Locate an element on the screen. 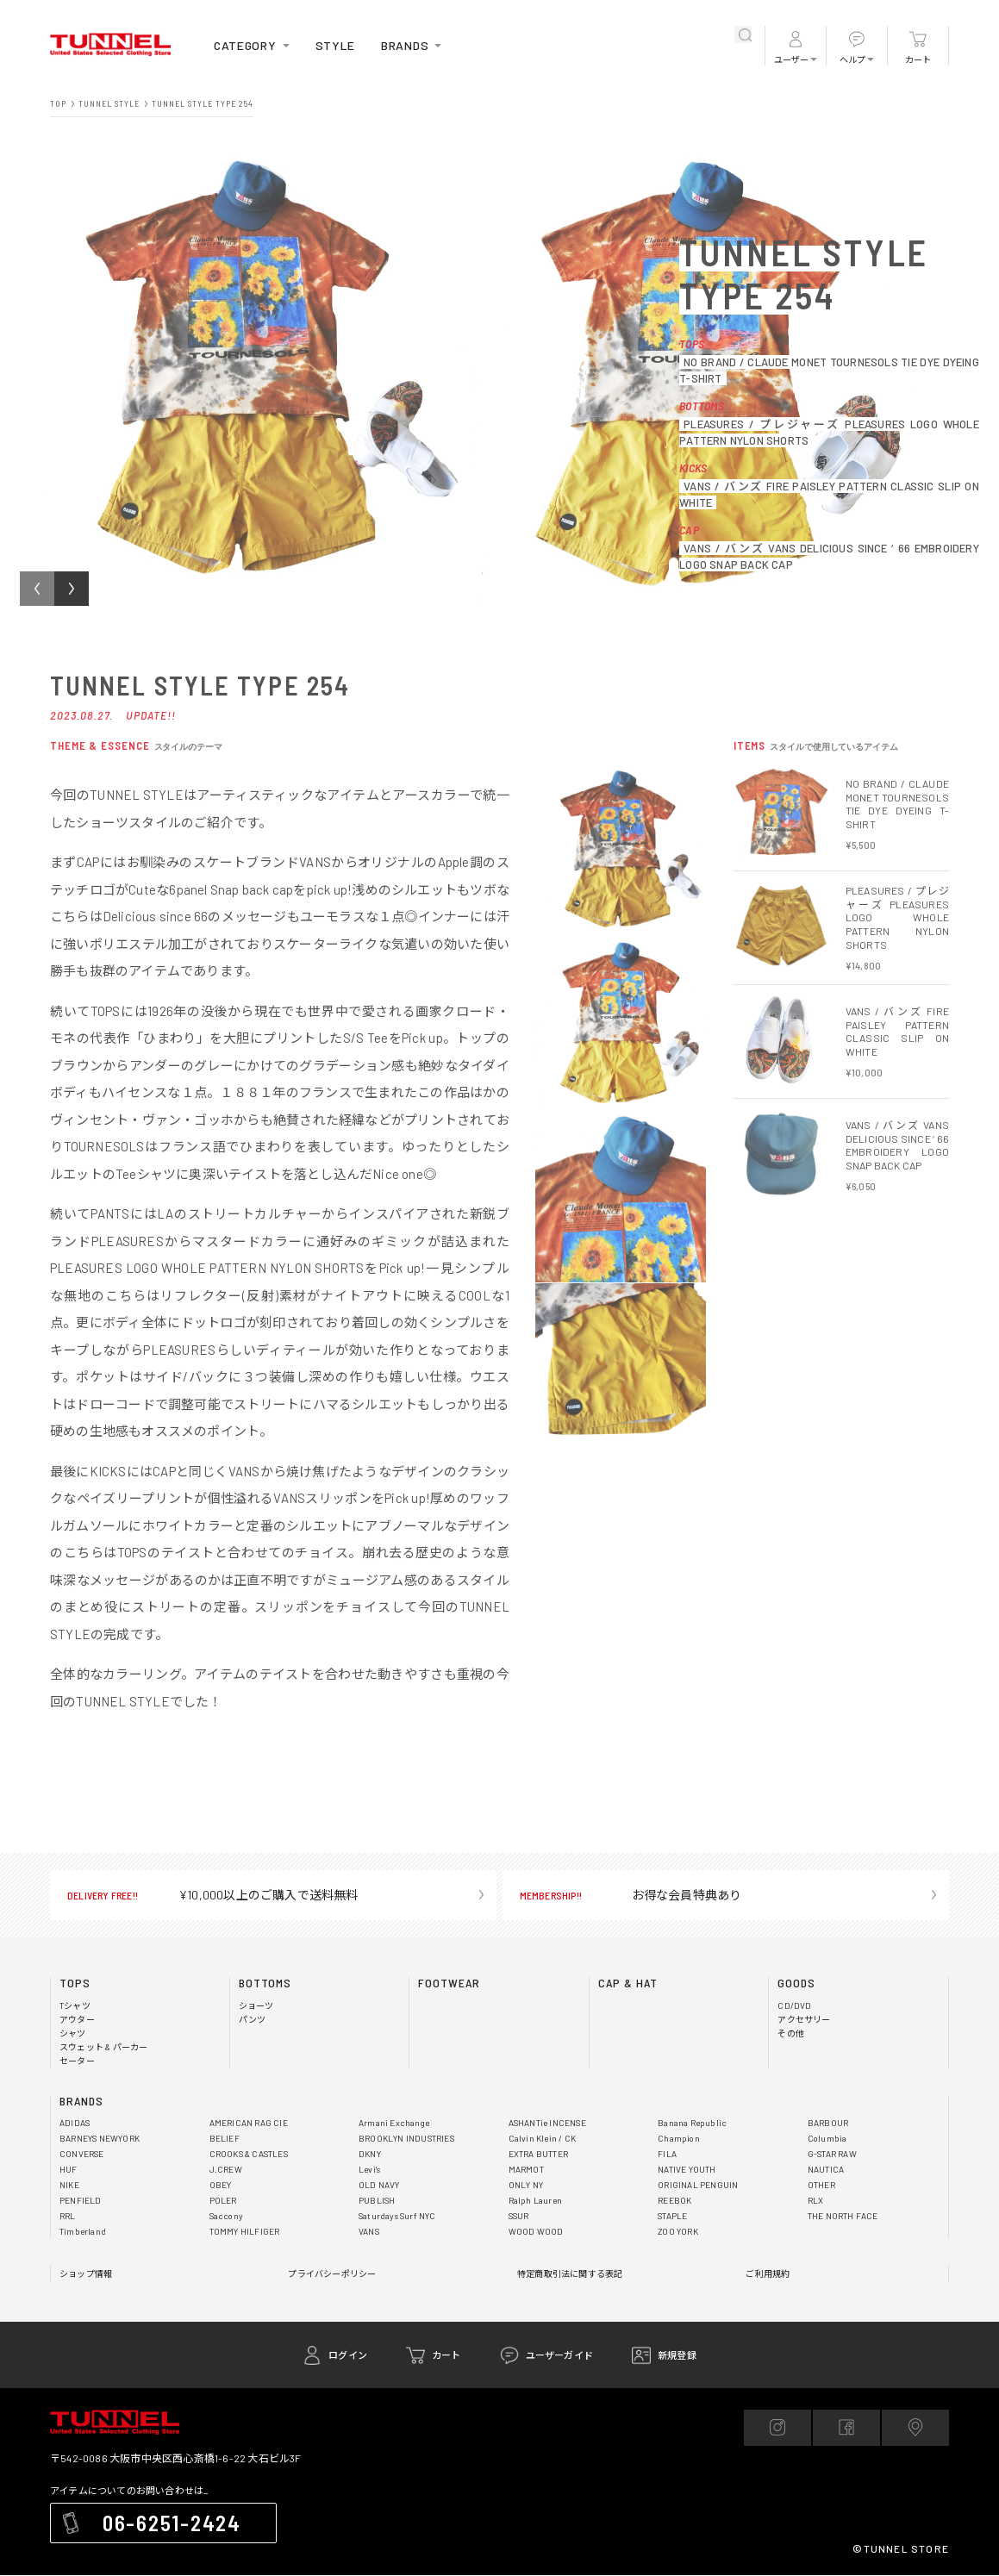  Saturdays Surf NYC is located at coordinates (399, 2216).